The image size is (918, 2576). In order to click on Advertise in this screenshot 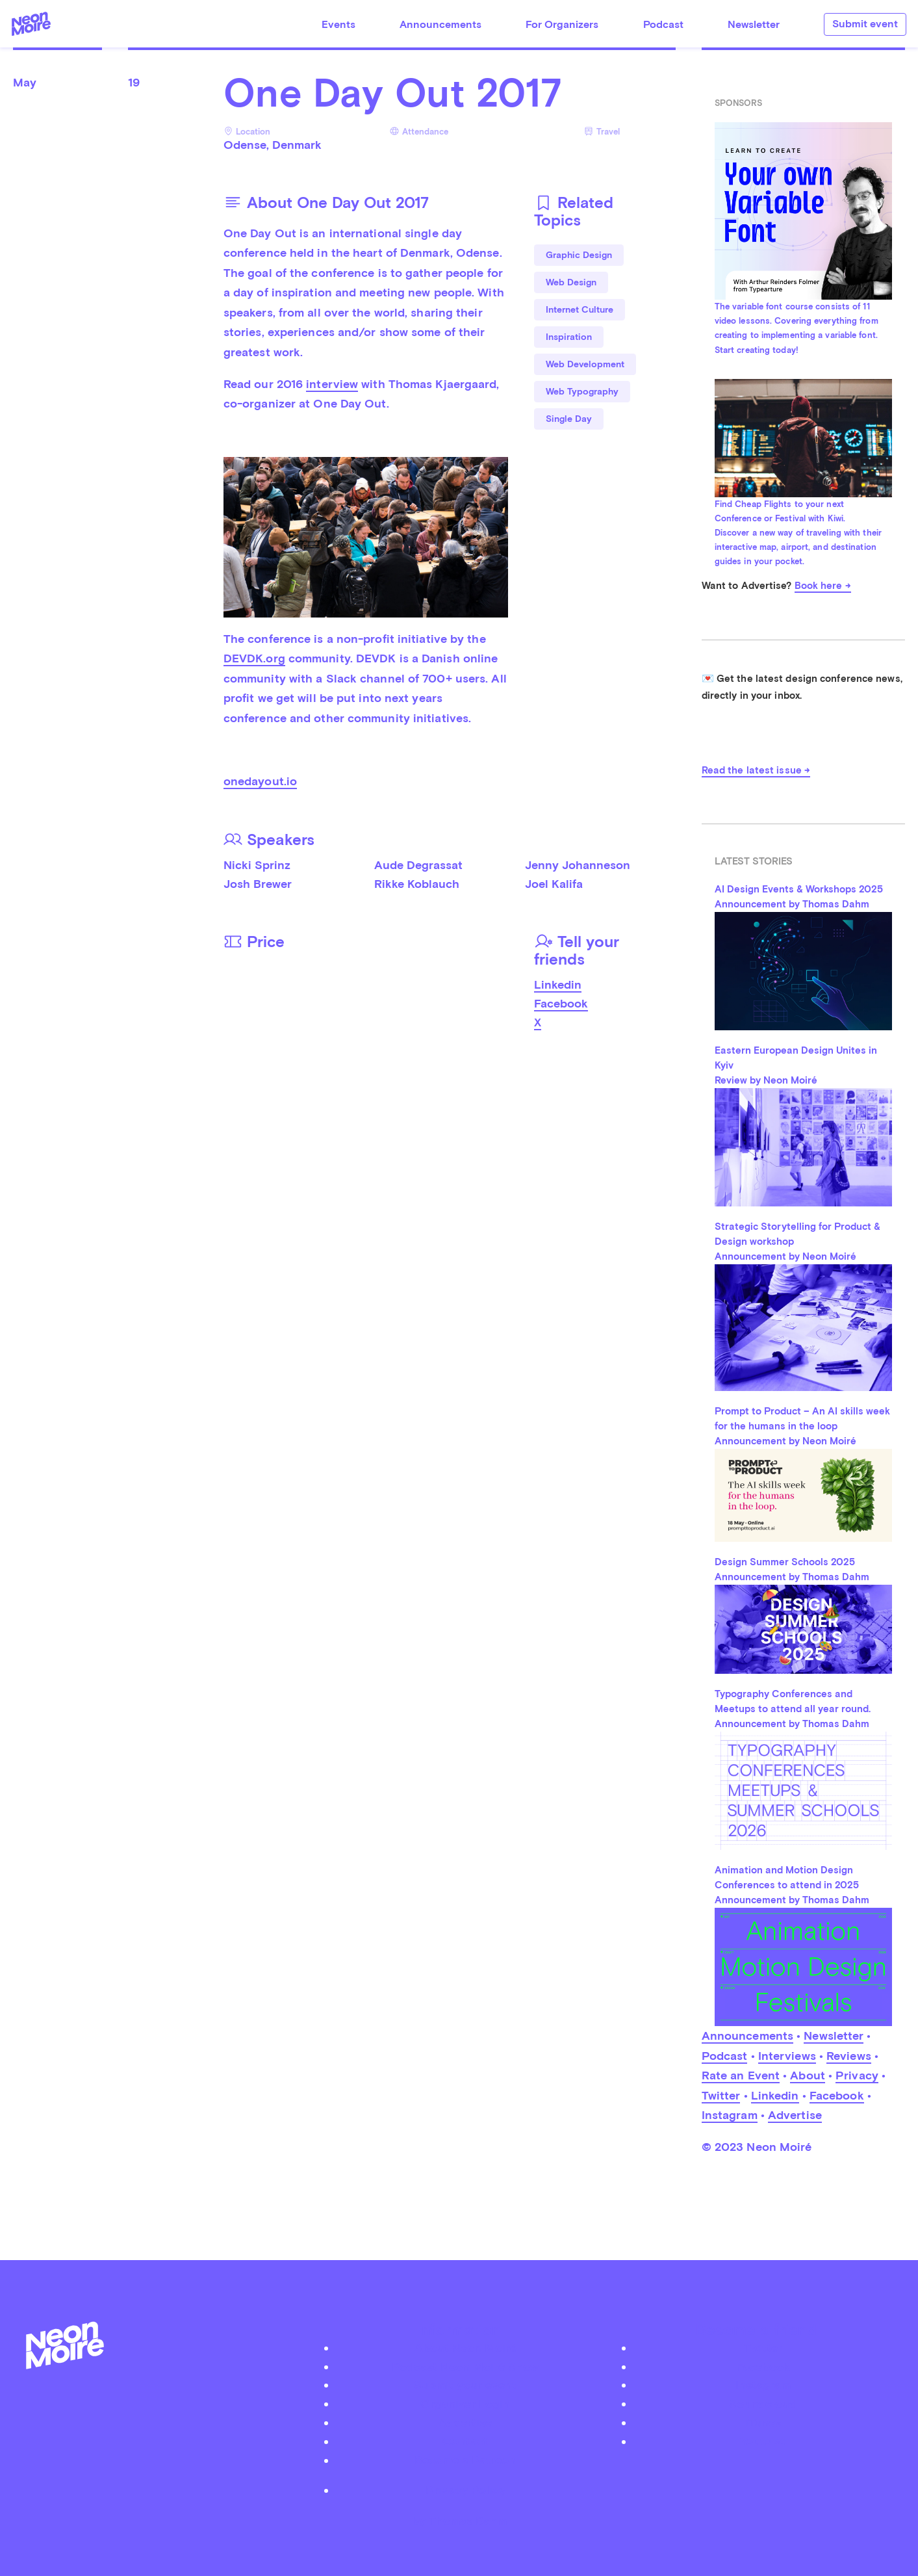, I will do `click(795, 2115)`.